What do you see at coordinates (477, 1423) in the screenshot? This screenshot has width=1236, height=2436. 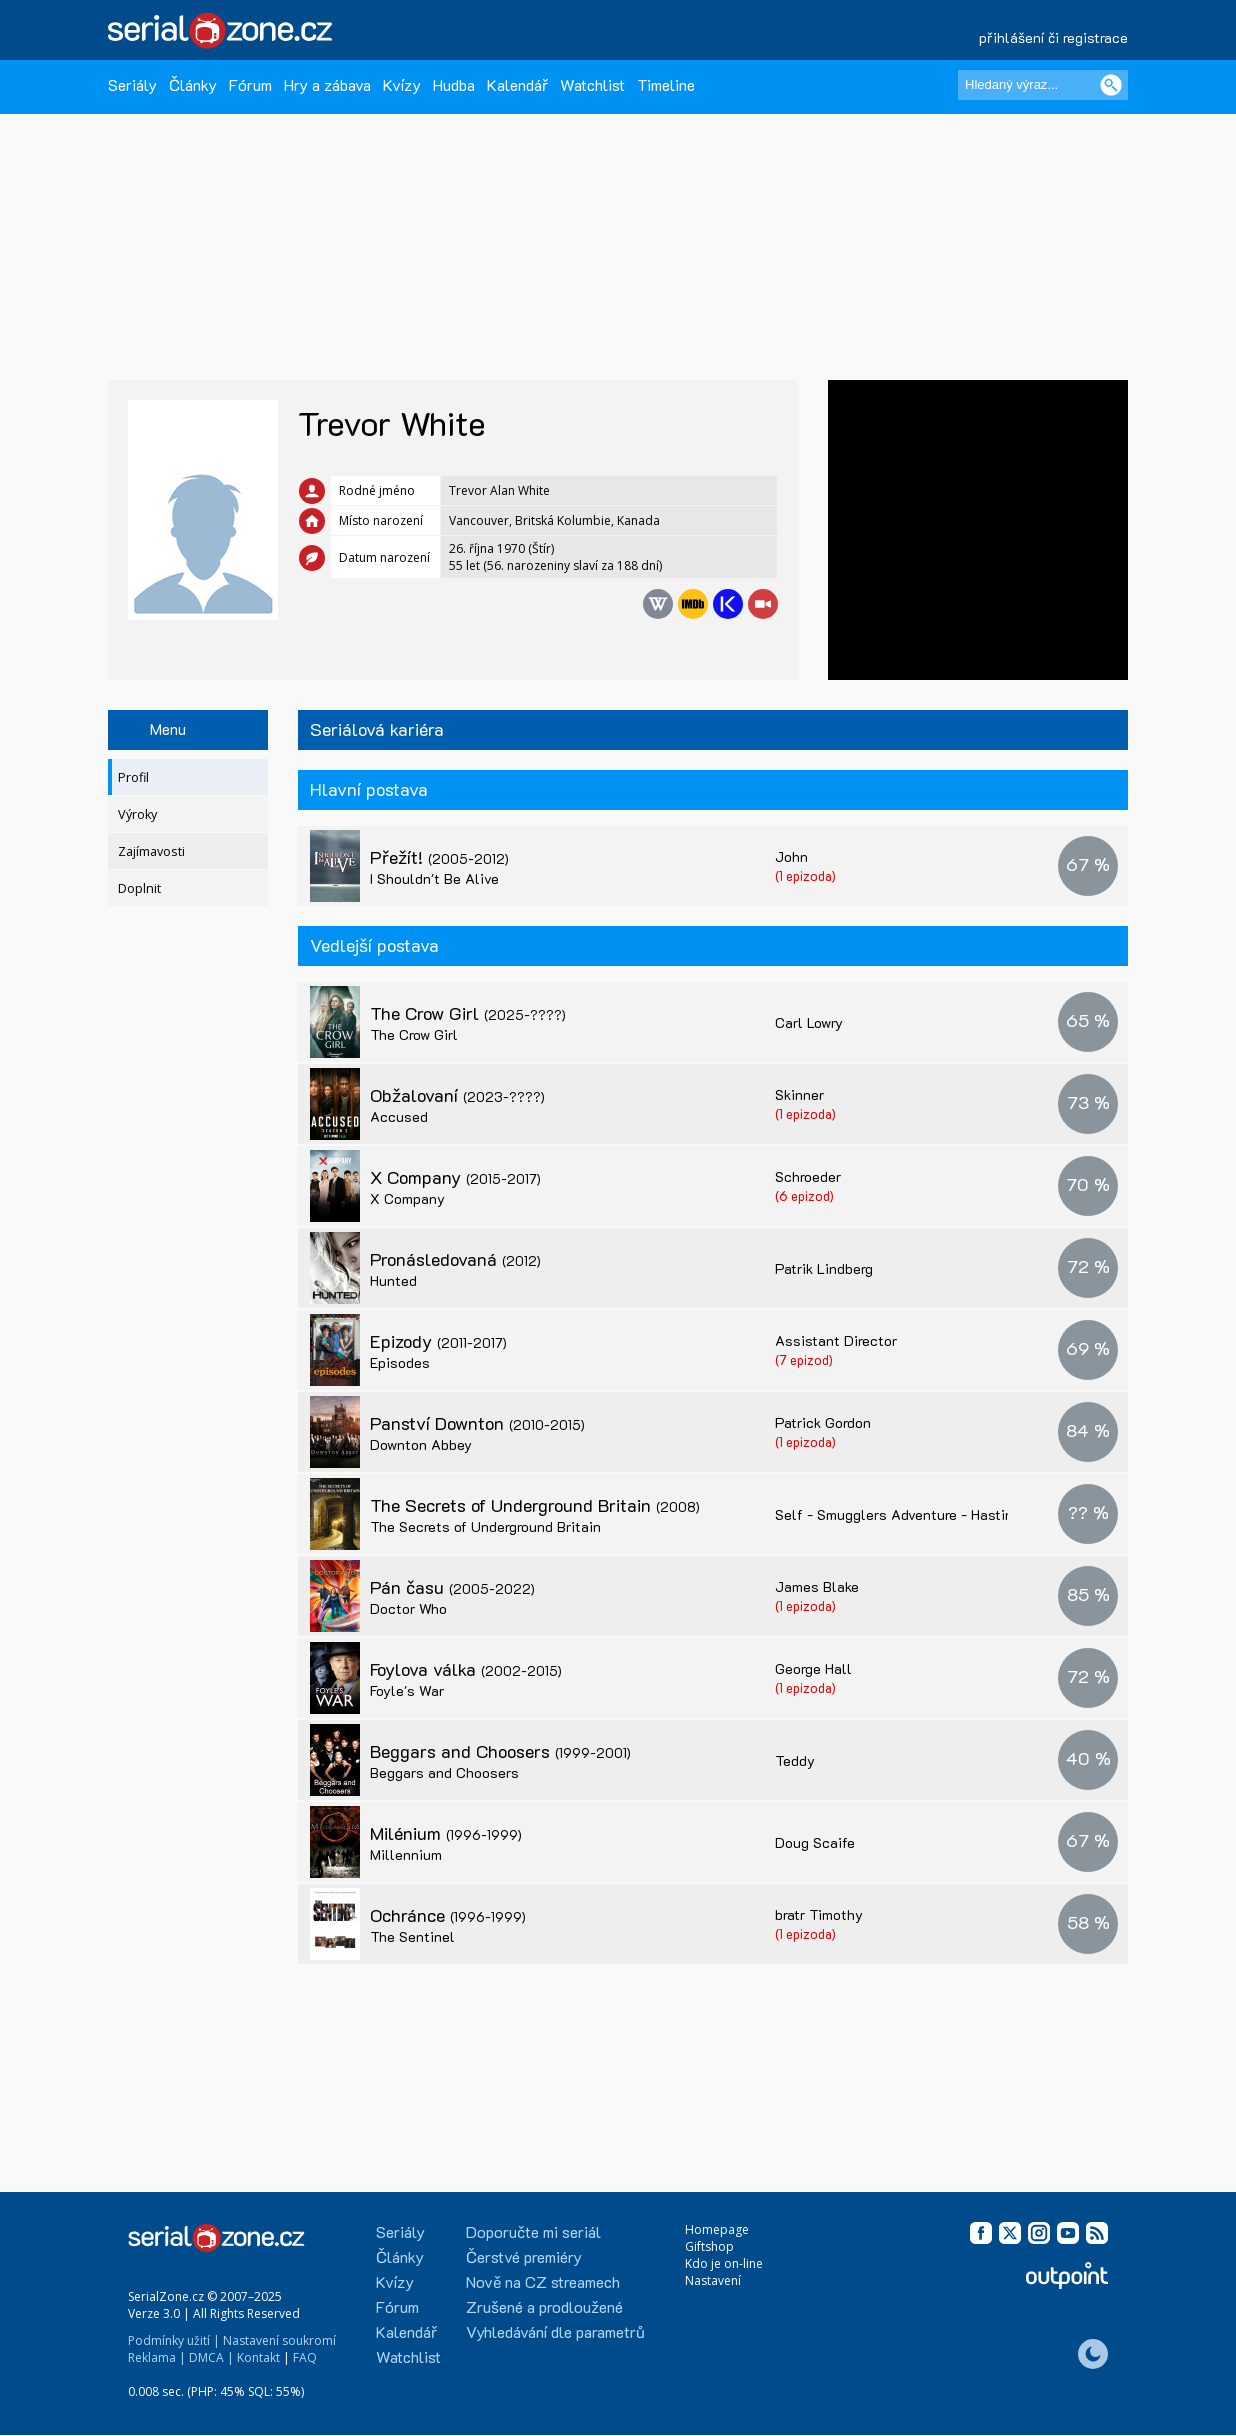 I see `Panství Downton` at bounding box center [477, 1423].